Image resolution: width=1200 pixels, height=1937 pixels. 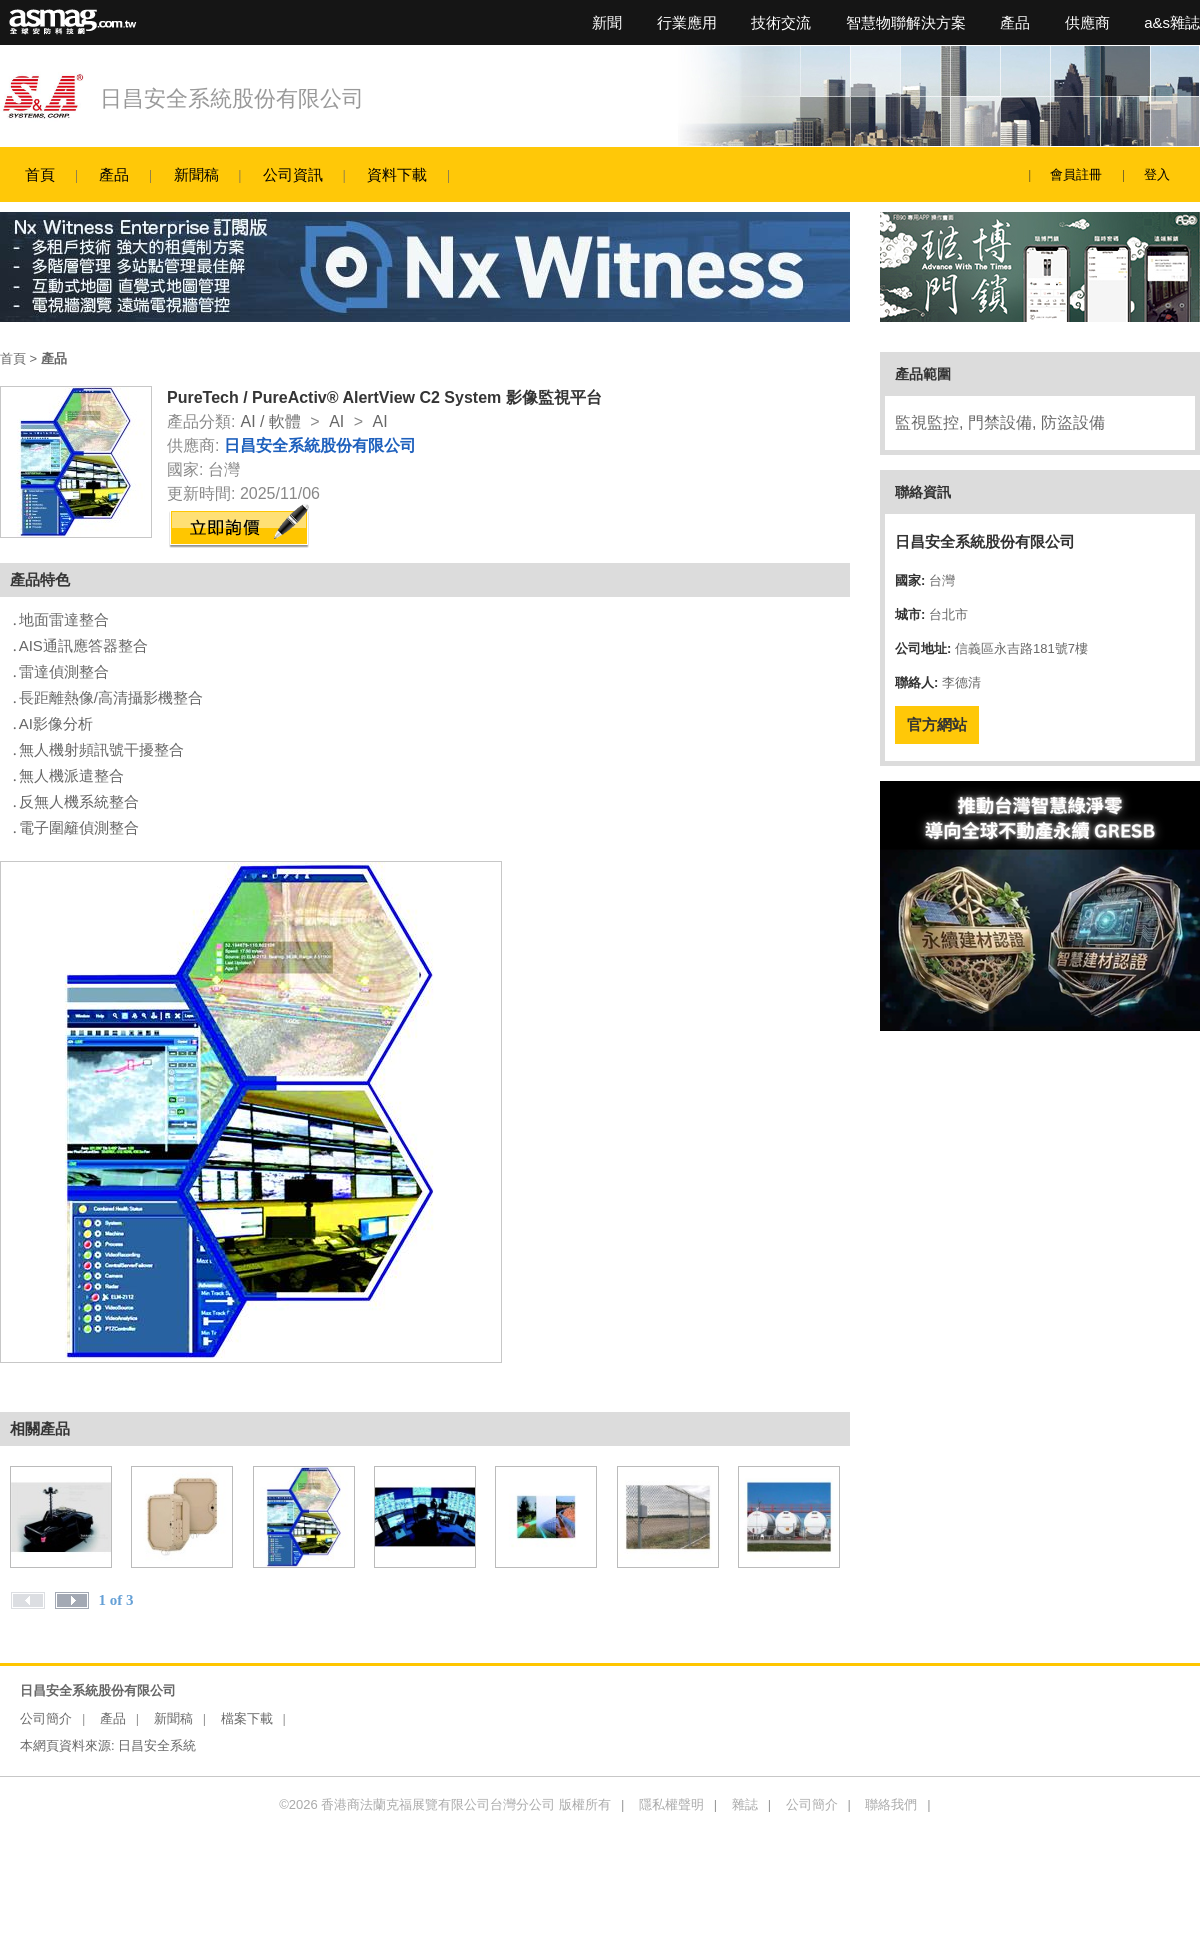 I want to click on 技術交流, so click(x=781, y=22).